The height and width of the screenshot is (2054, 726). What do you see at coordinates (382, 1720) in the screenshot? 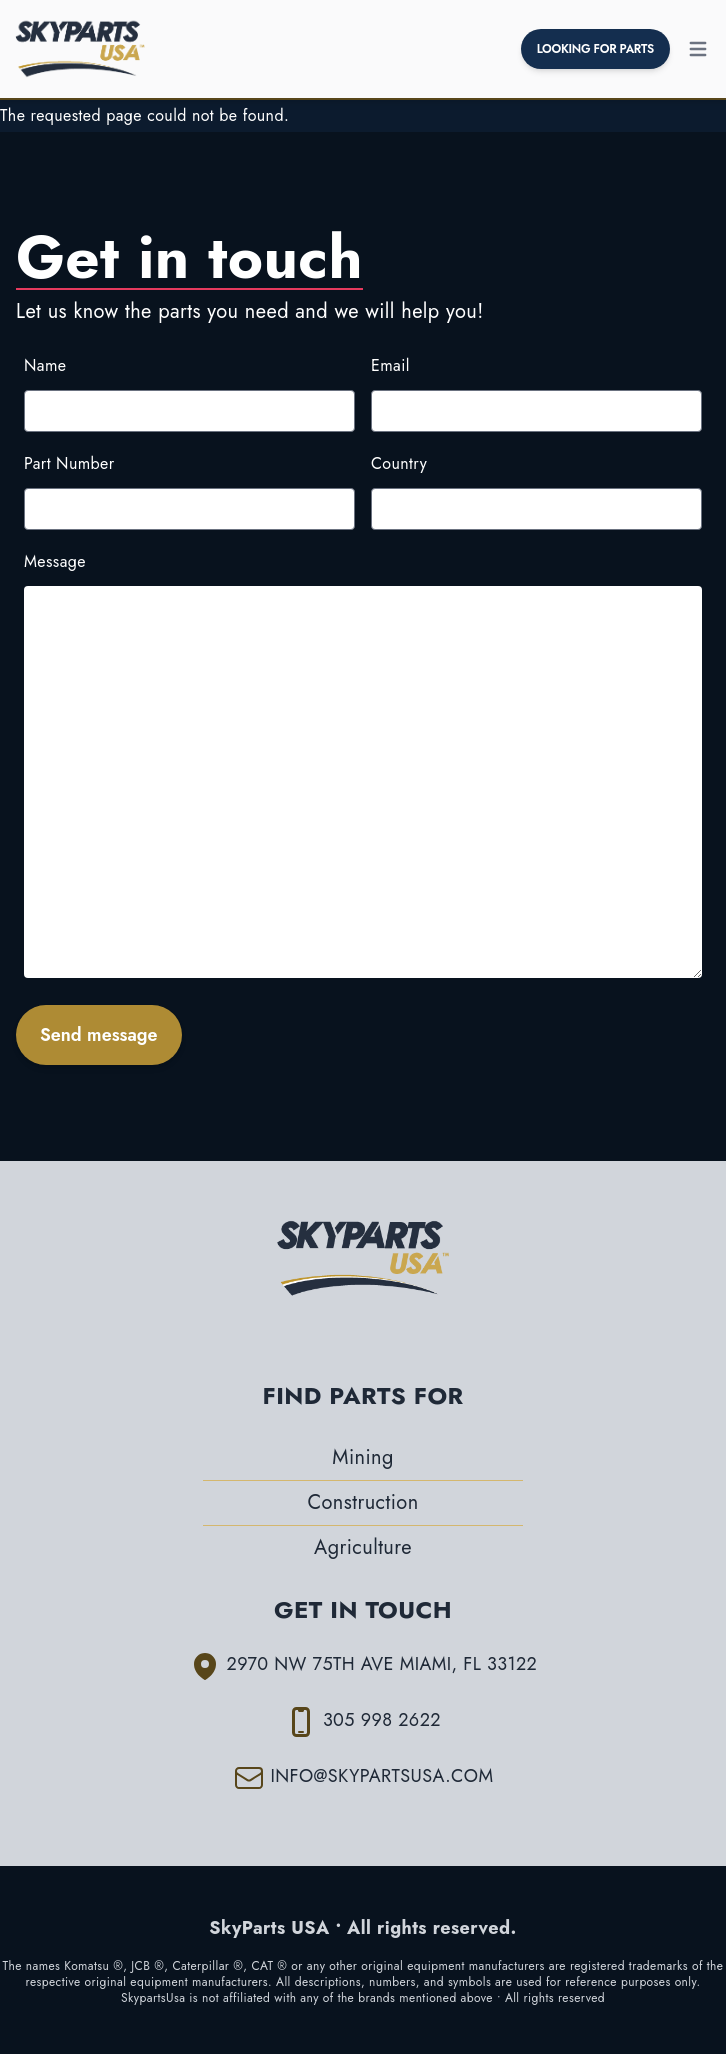
I see `305 998 2622` at bounding box center [382, 1720].